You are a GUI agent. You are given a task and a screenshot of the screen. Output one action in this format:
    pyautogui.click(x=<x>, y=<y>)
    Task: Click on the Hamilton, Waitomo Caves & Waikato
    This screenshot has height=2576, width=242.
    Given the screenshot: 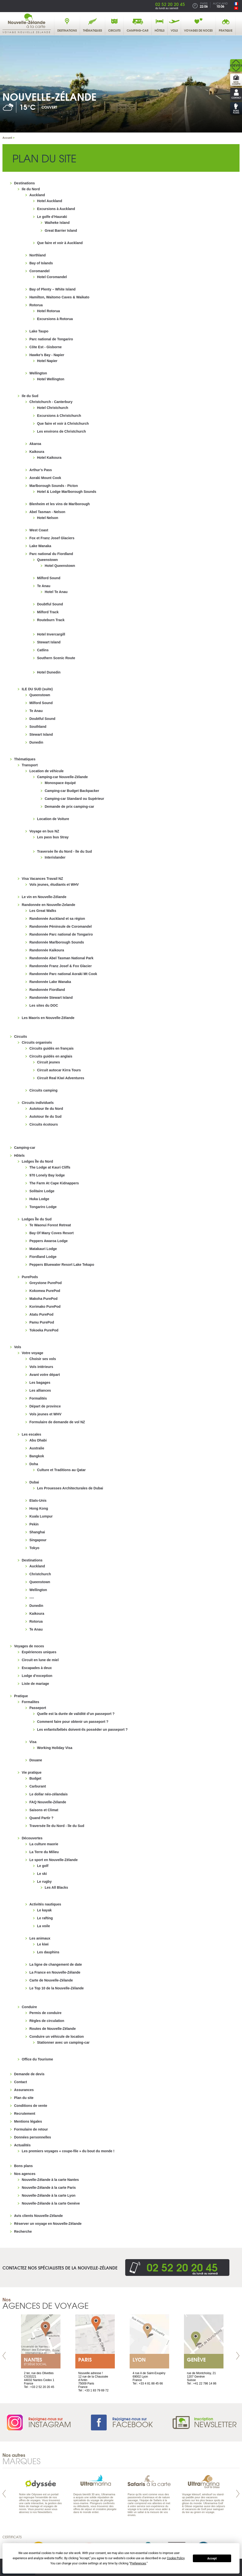 What is the action you would take?
    pyautogui.click(x=59, y=297)
    